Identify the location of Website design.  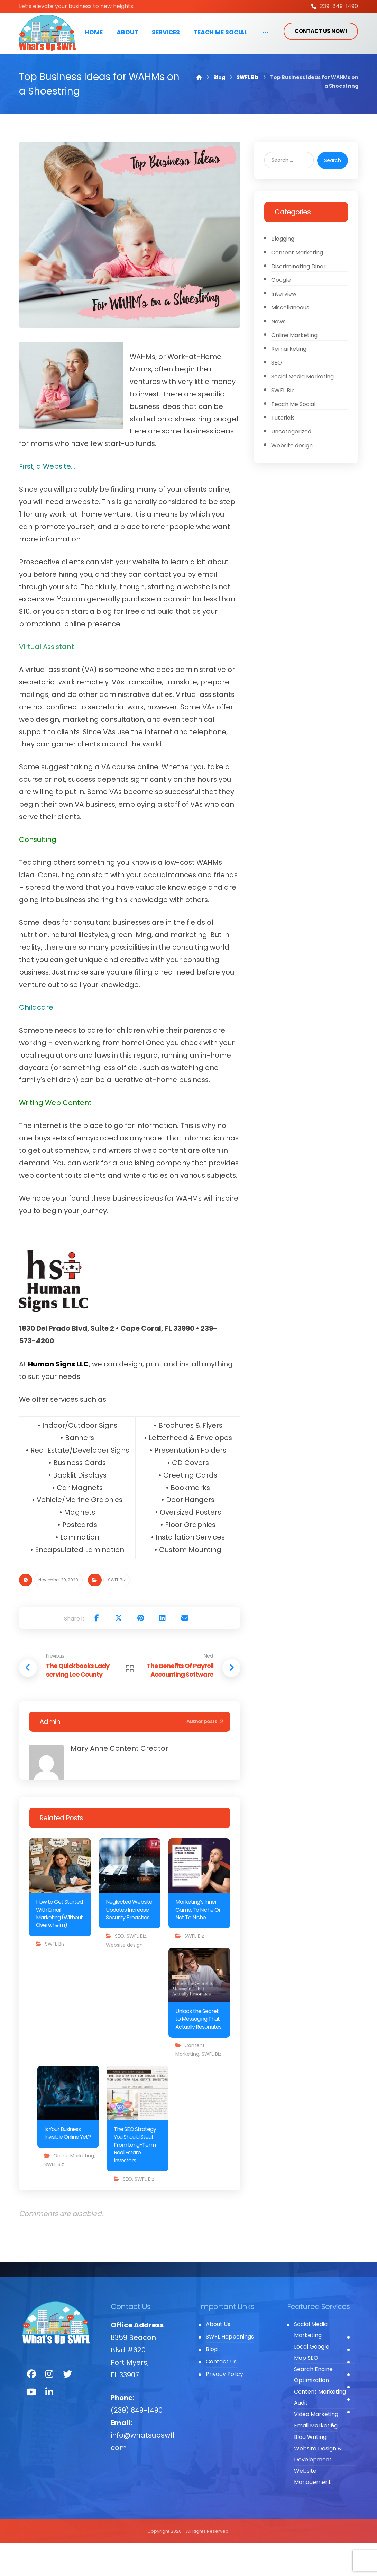
(124, 1977).